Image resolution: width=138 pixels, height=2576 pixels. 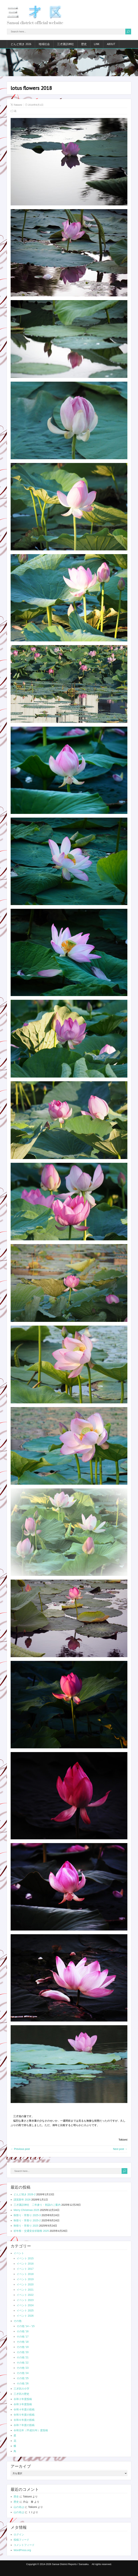 What do you see at coordinates (27, 2220) in the screenshot?
I see `秋祭り・宵祭り 2025-2` at bounding box center [27, 2220].